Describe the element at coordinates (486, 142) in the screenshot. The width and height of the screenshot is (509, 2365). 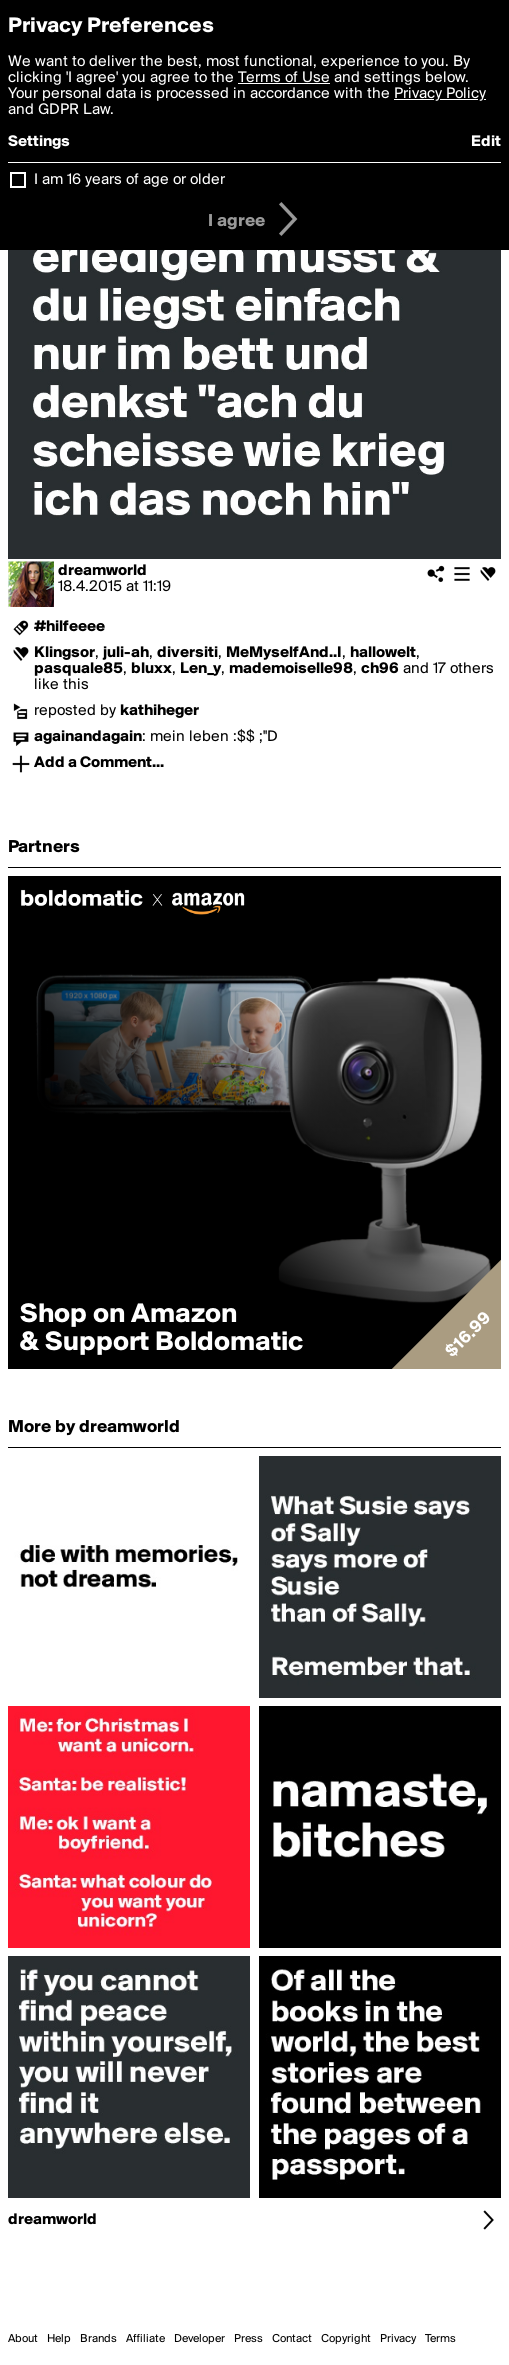
I see `Edit` at that location.